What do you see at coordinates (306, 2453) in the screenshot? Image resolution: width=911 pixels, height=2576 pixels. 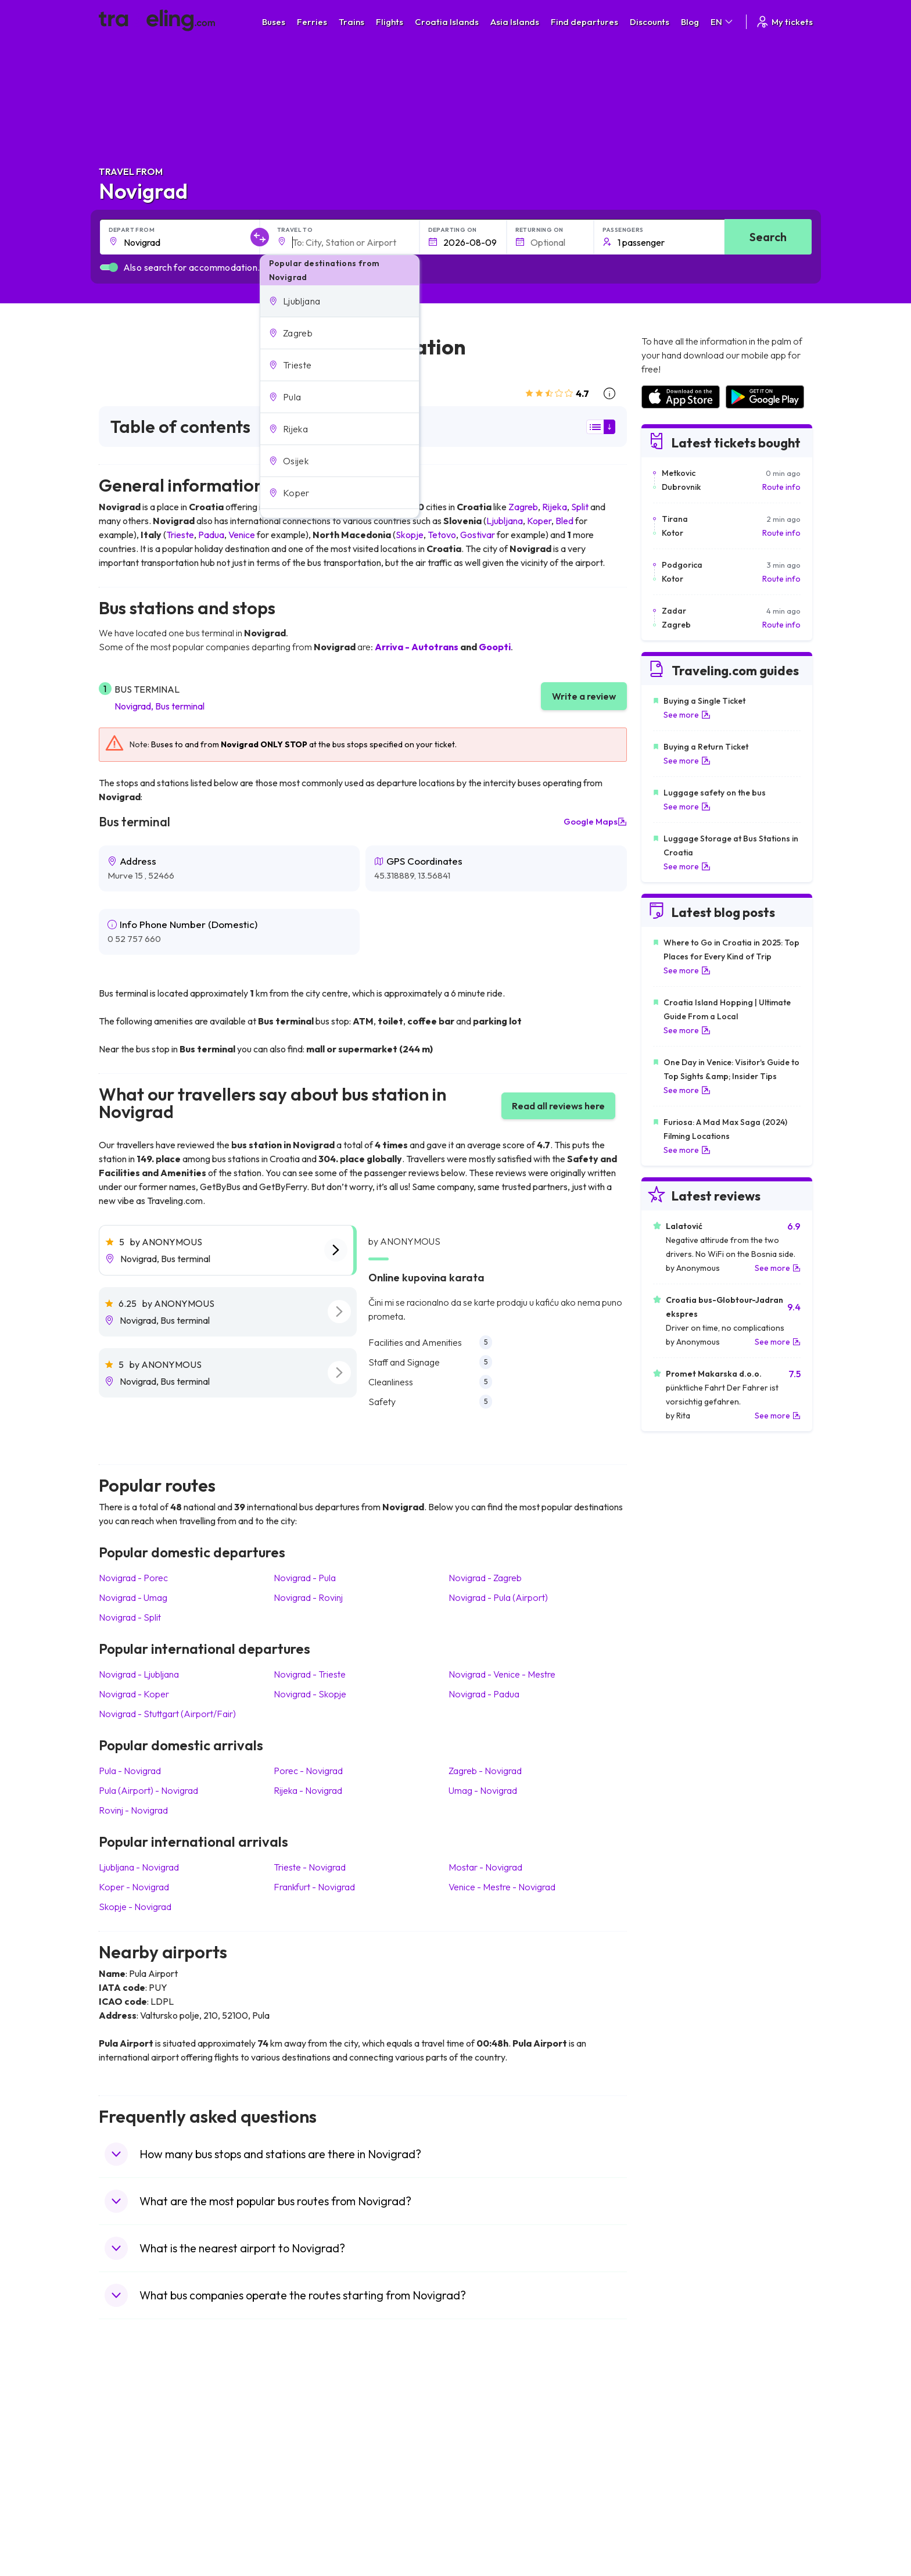 I see `Bus Slovenia` at bounding box center [306, 2453].